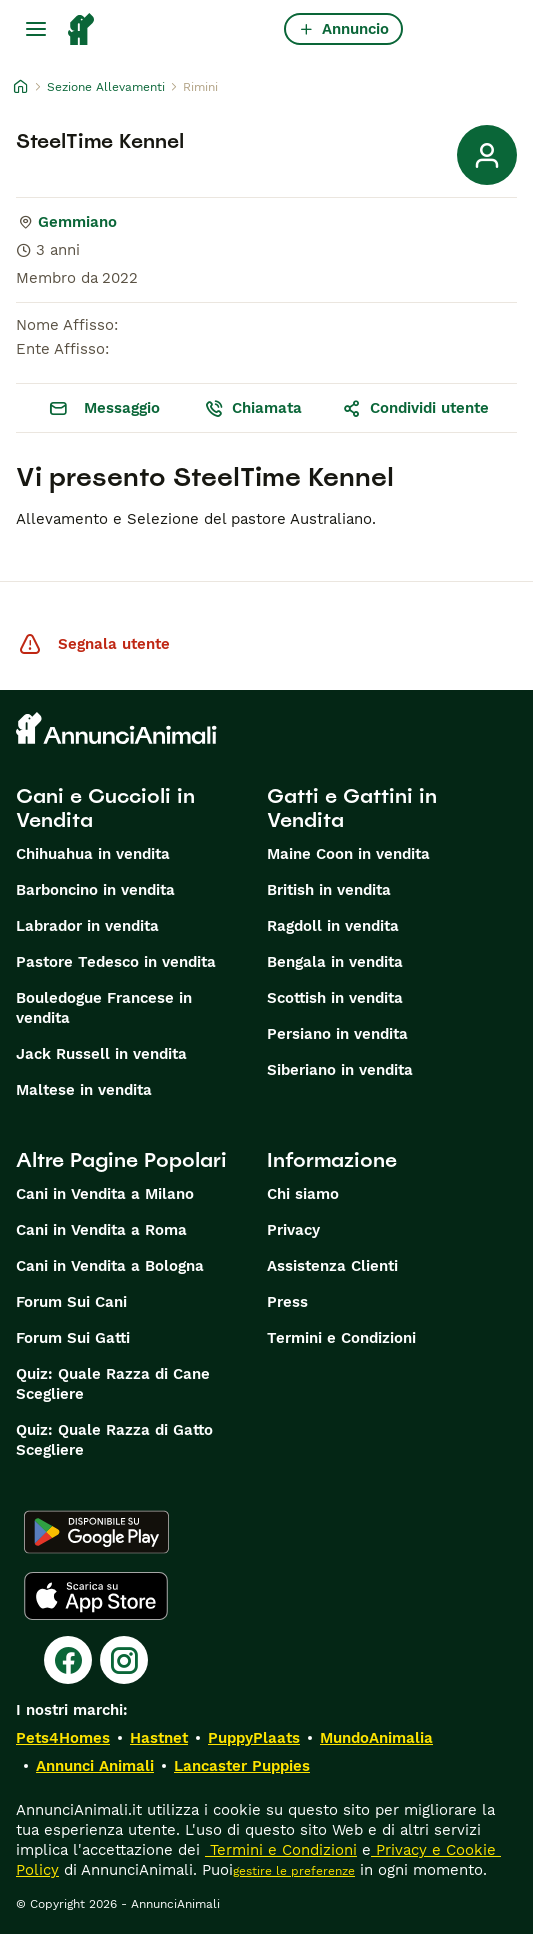  I want to click on Jack Russell in vendita, so click(101, 1054).